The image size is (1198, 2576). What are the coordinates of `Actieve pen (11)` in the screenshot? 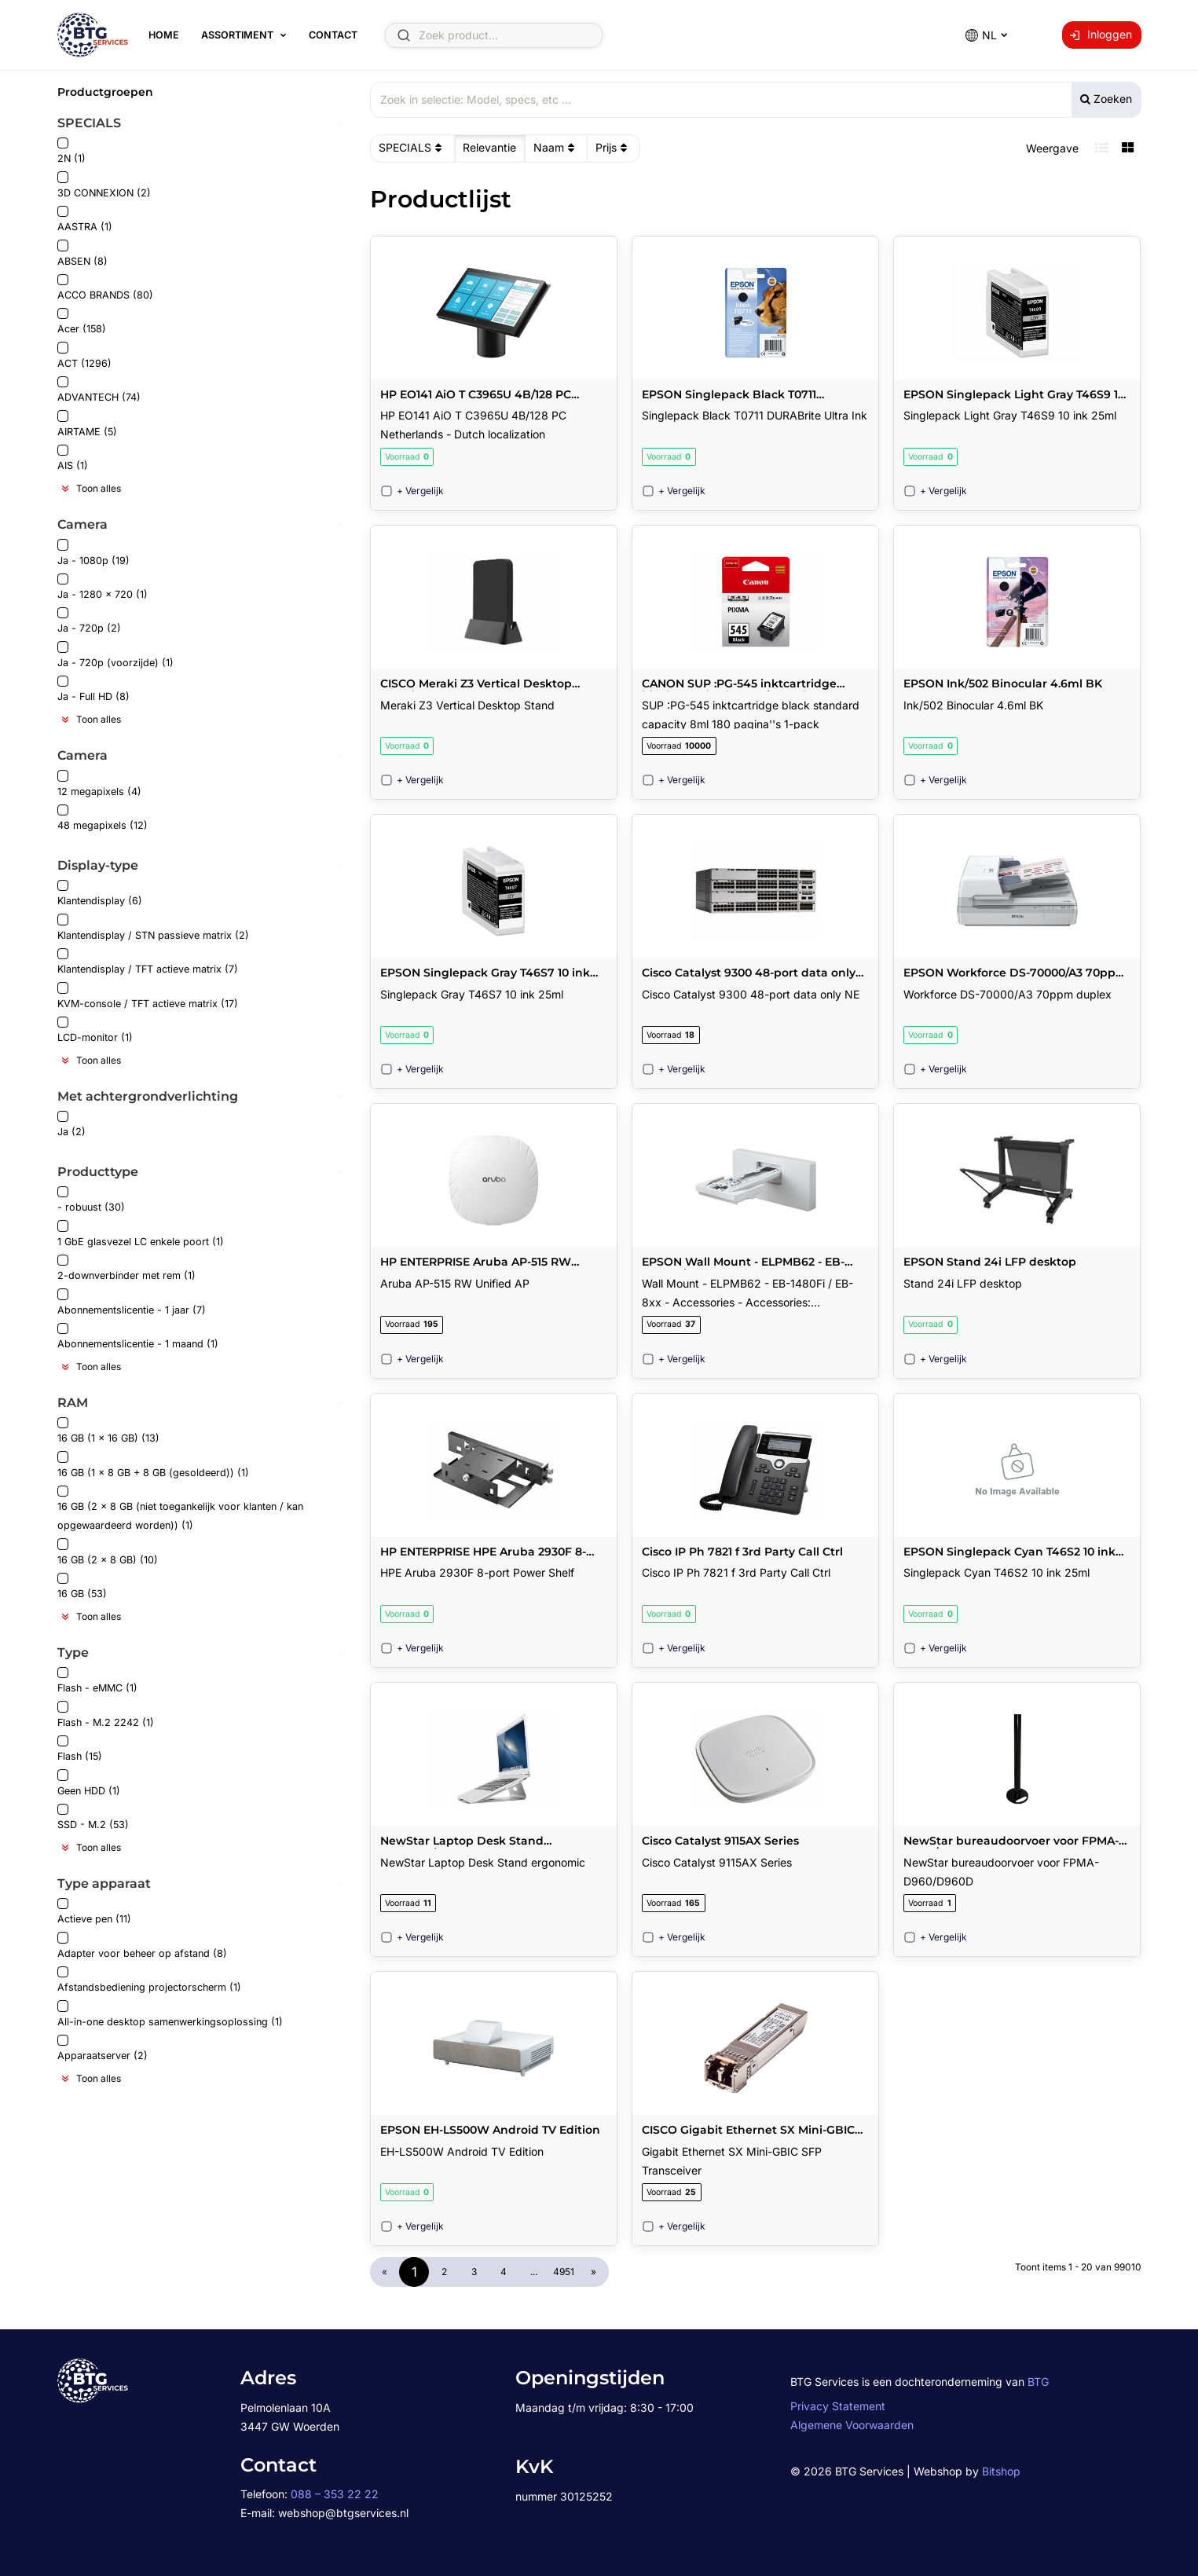 It's located at (94, 1912).